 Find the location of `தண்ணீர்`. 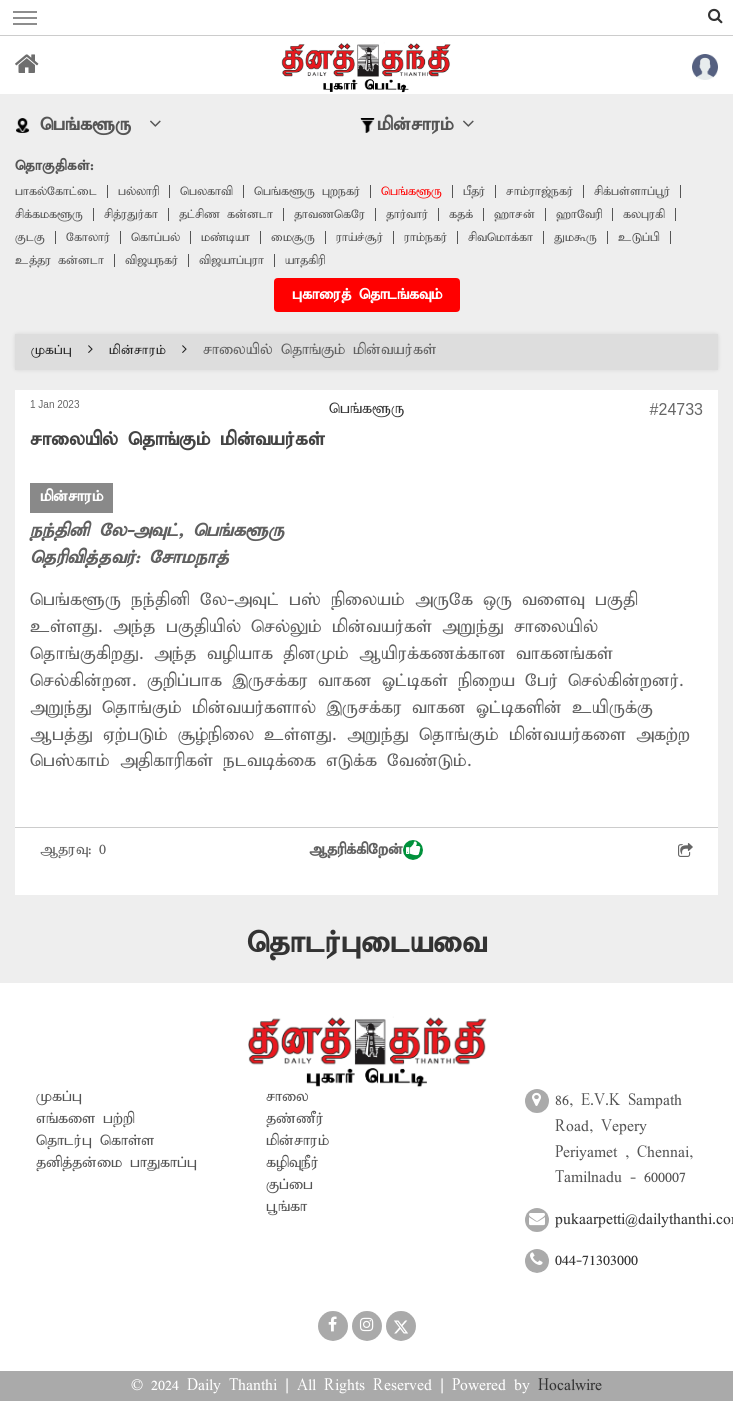

தண்ணீர் is located at coordinates (295, 1119).